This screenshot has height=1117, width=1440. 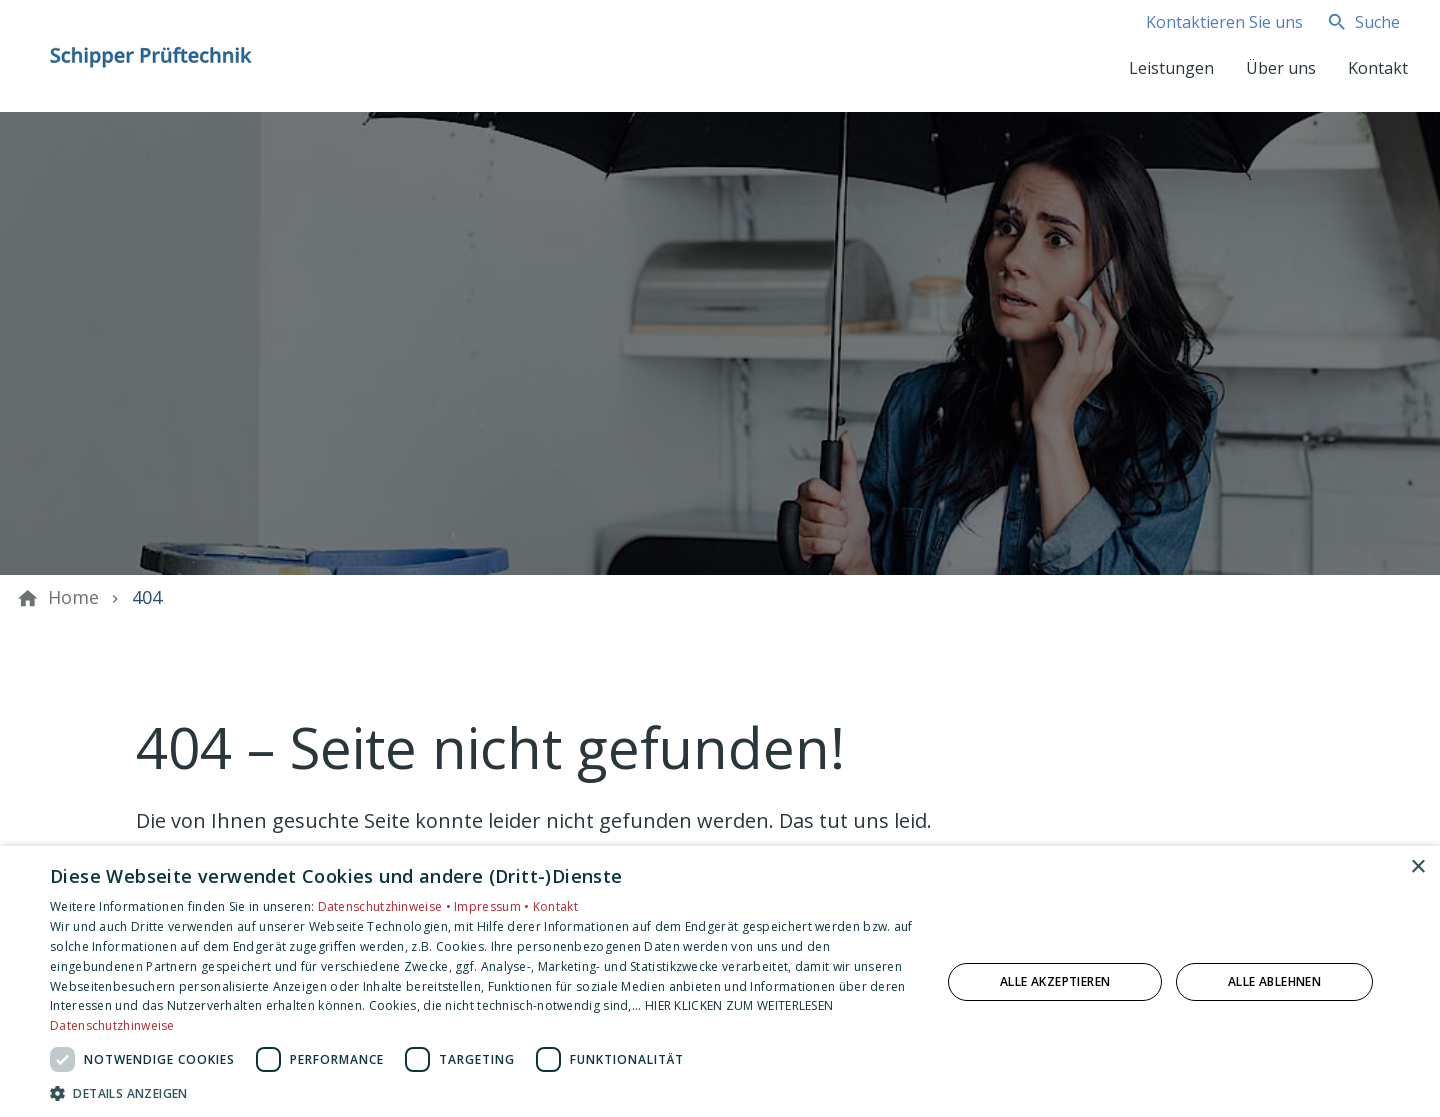 What do you see at coordinates (1055, 981) in the screenshot?
I see `Alle akzeptieren [button]` at bounding box center [1055, 981].